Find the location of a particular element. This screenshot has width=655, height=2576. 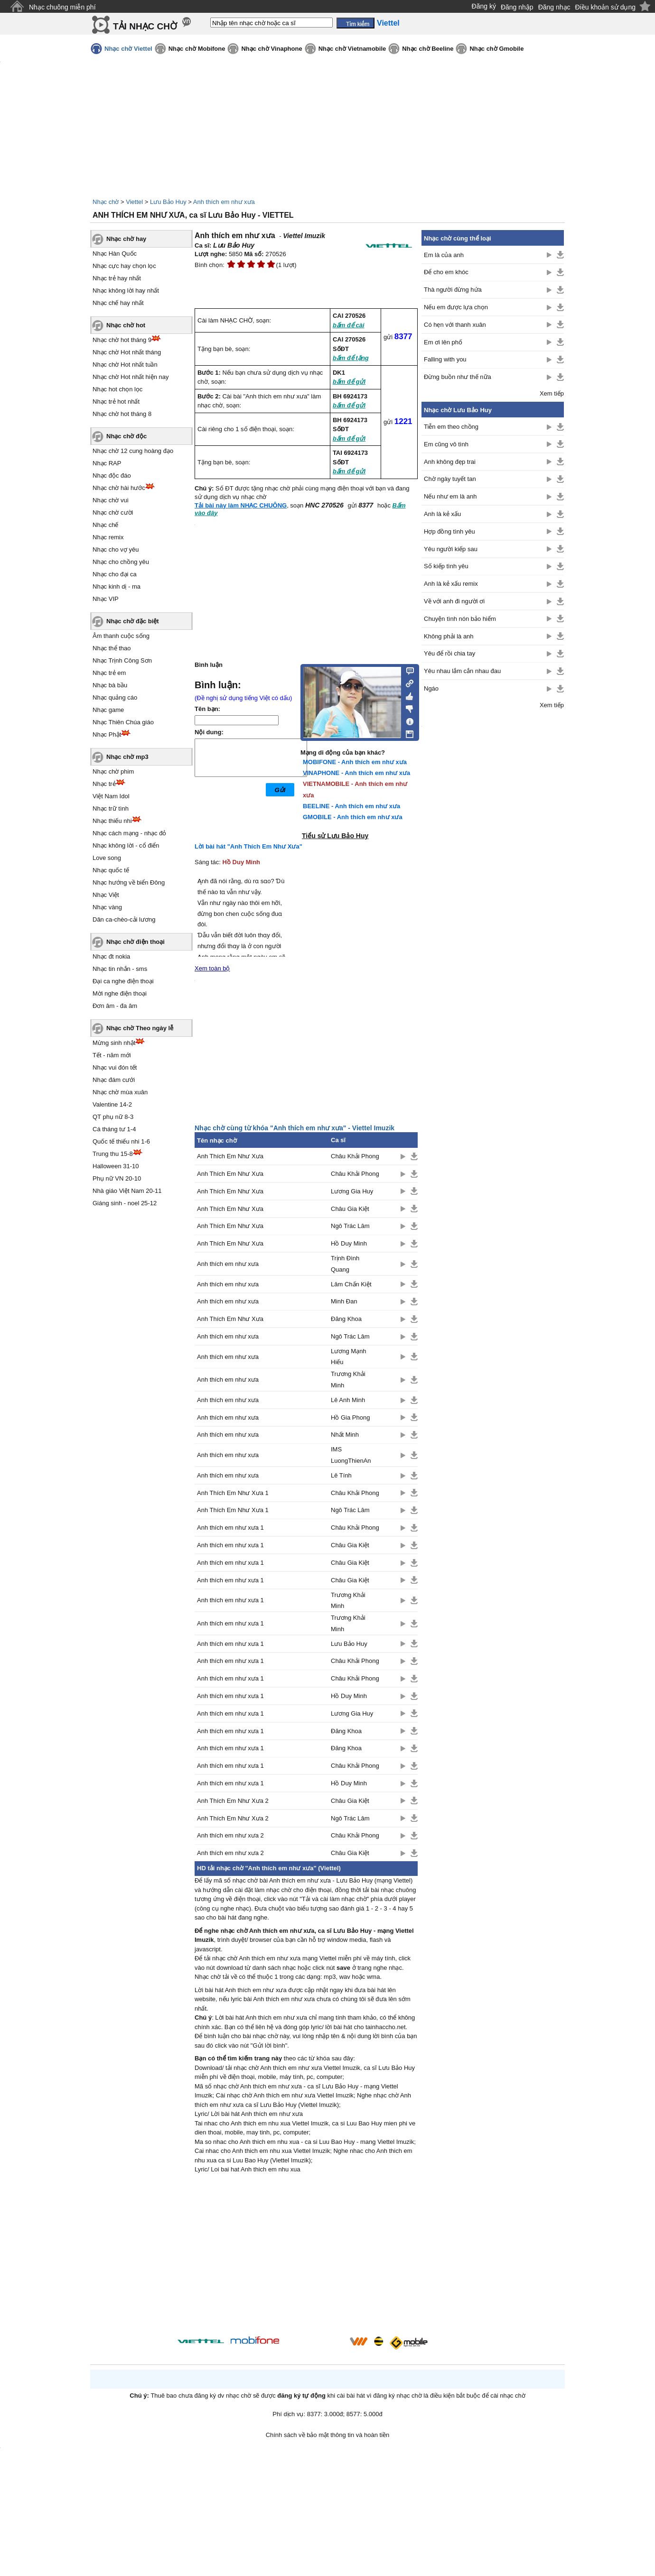

Minh Đan is located at coordinates (344, 1301).